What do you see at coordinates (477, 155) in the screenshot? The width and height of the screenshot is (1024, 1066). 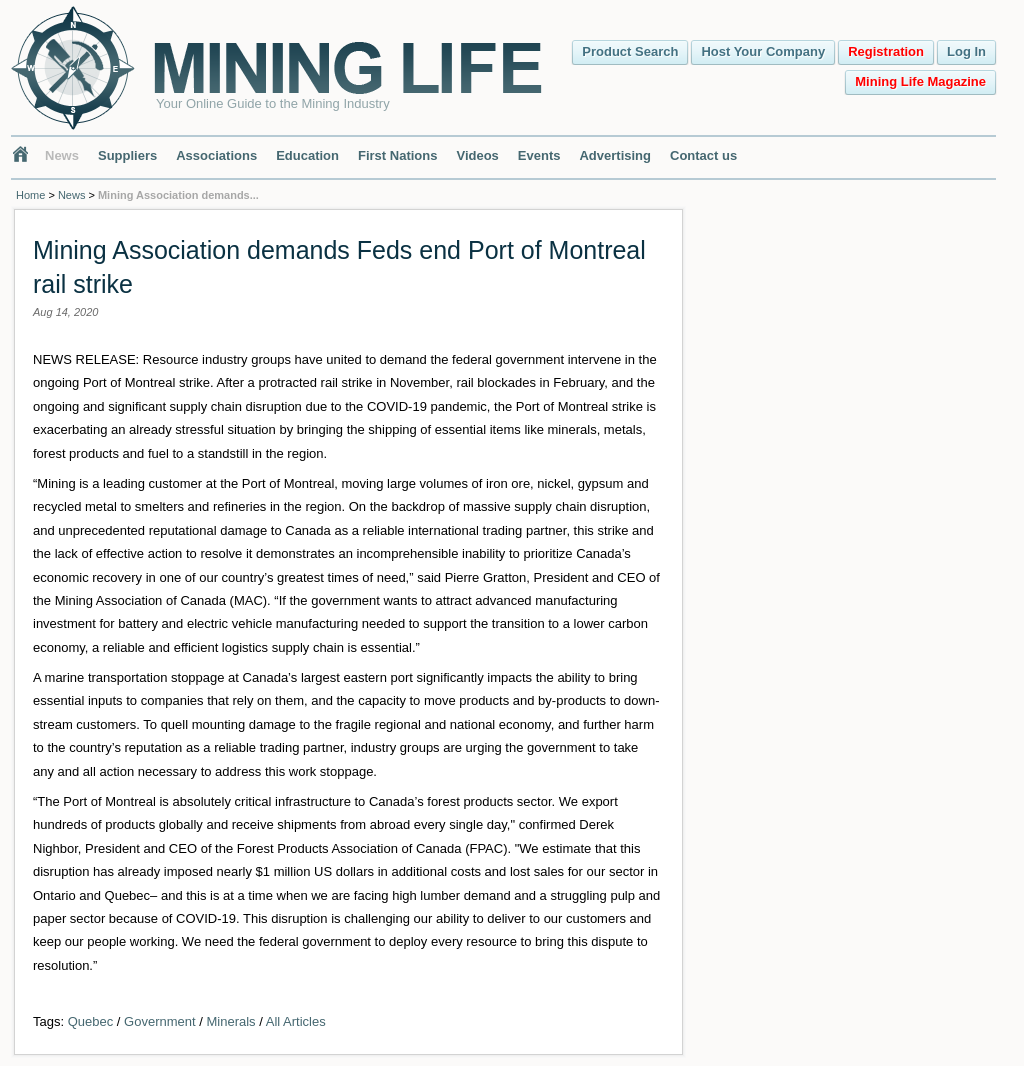 I see `Videos` at bounding box center [477, 155].